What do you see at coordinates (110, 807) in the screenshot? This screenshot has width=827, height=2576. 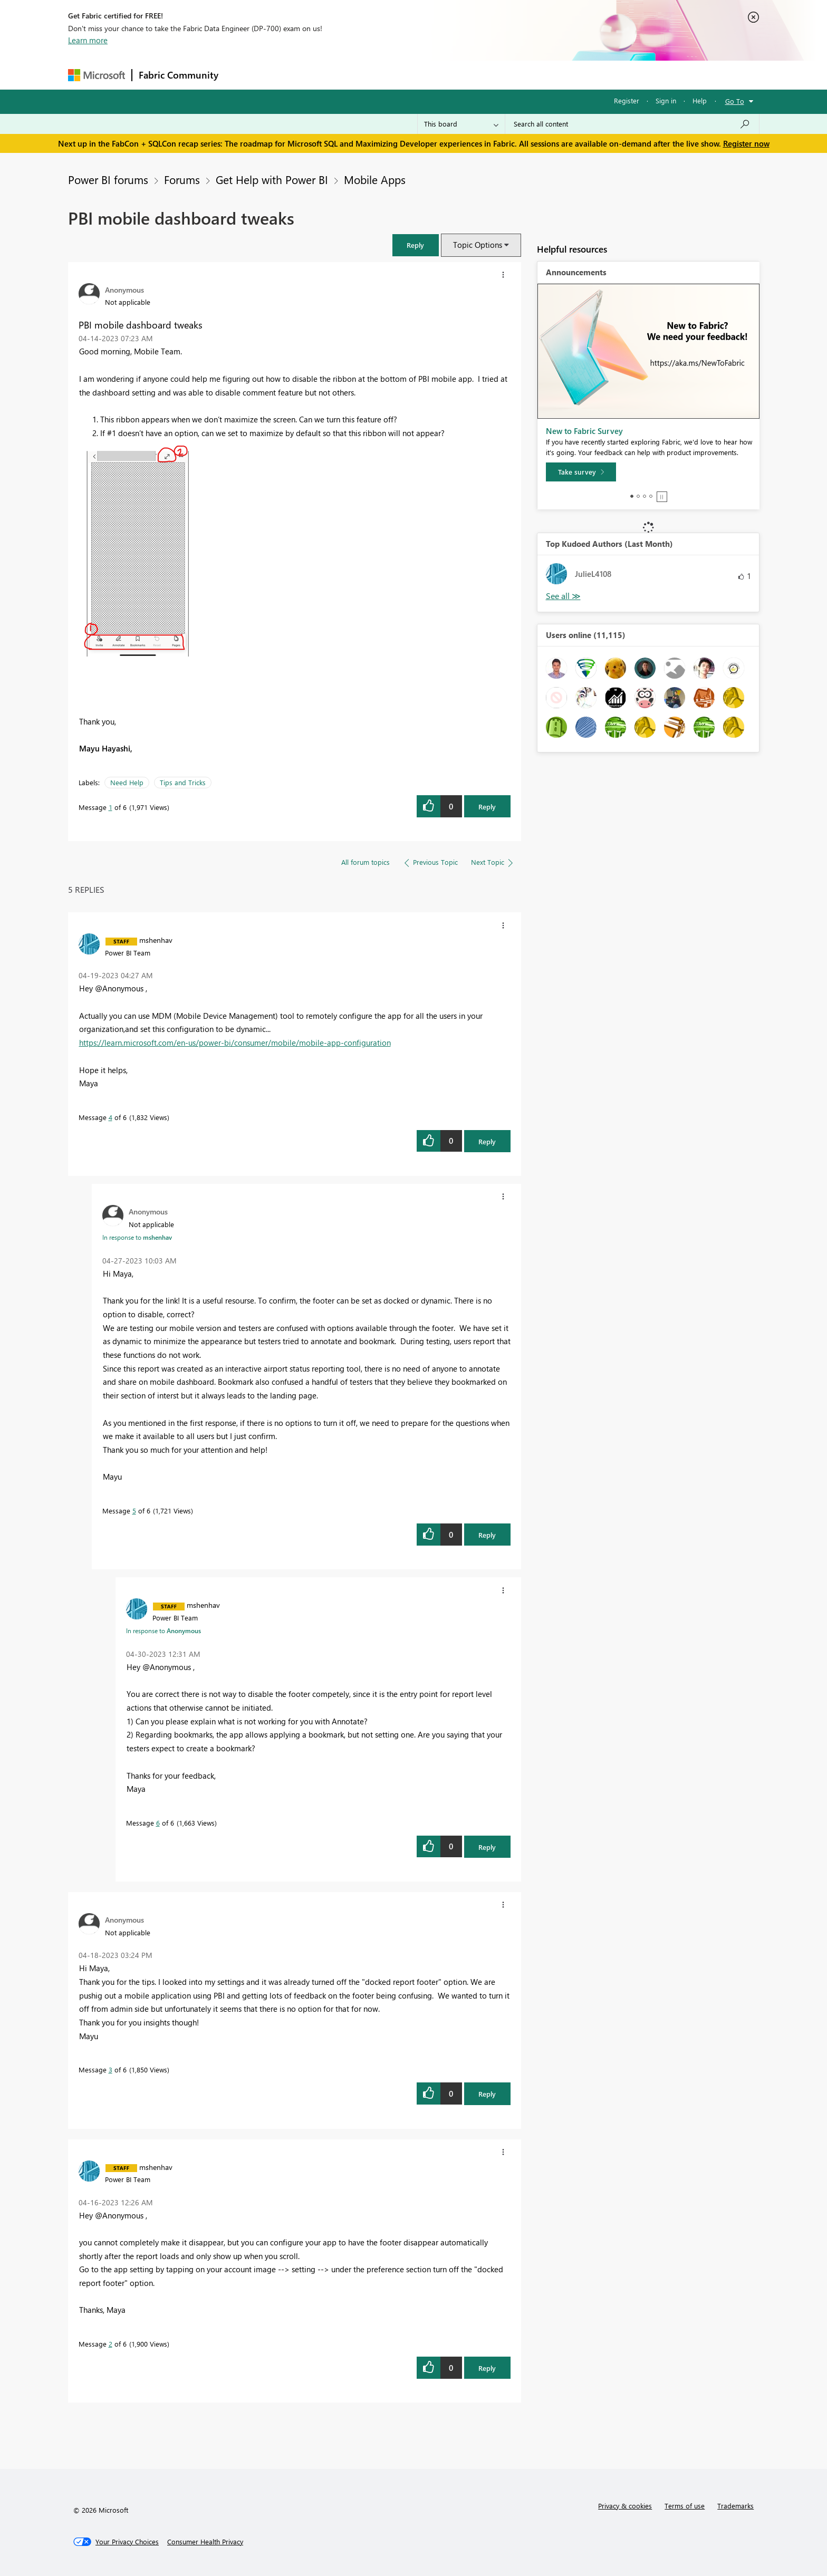 I see `1 [Message 1 of 6]` at bounding box center [110, 807].